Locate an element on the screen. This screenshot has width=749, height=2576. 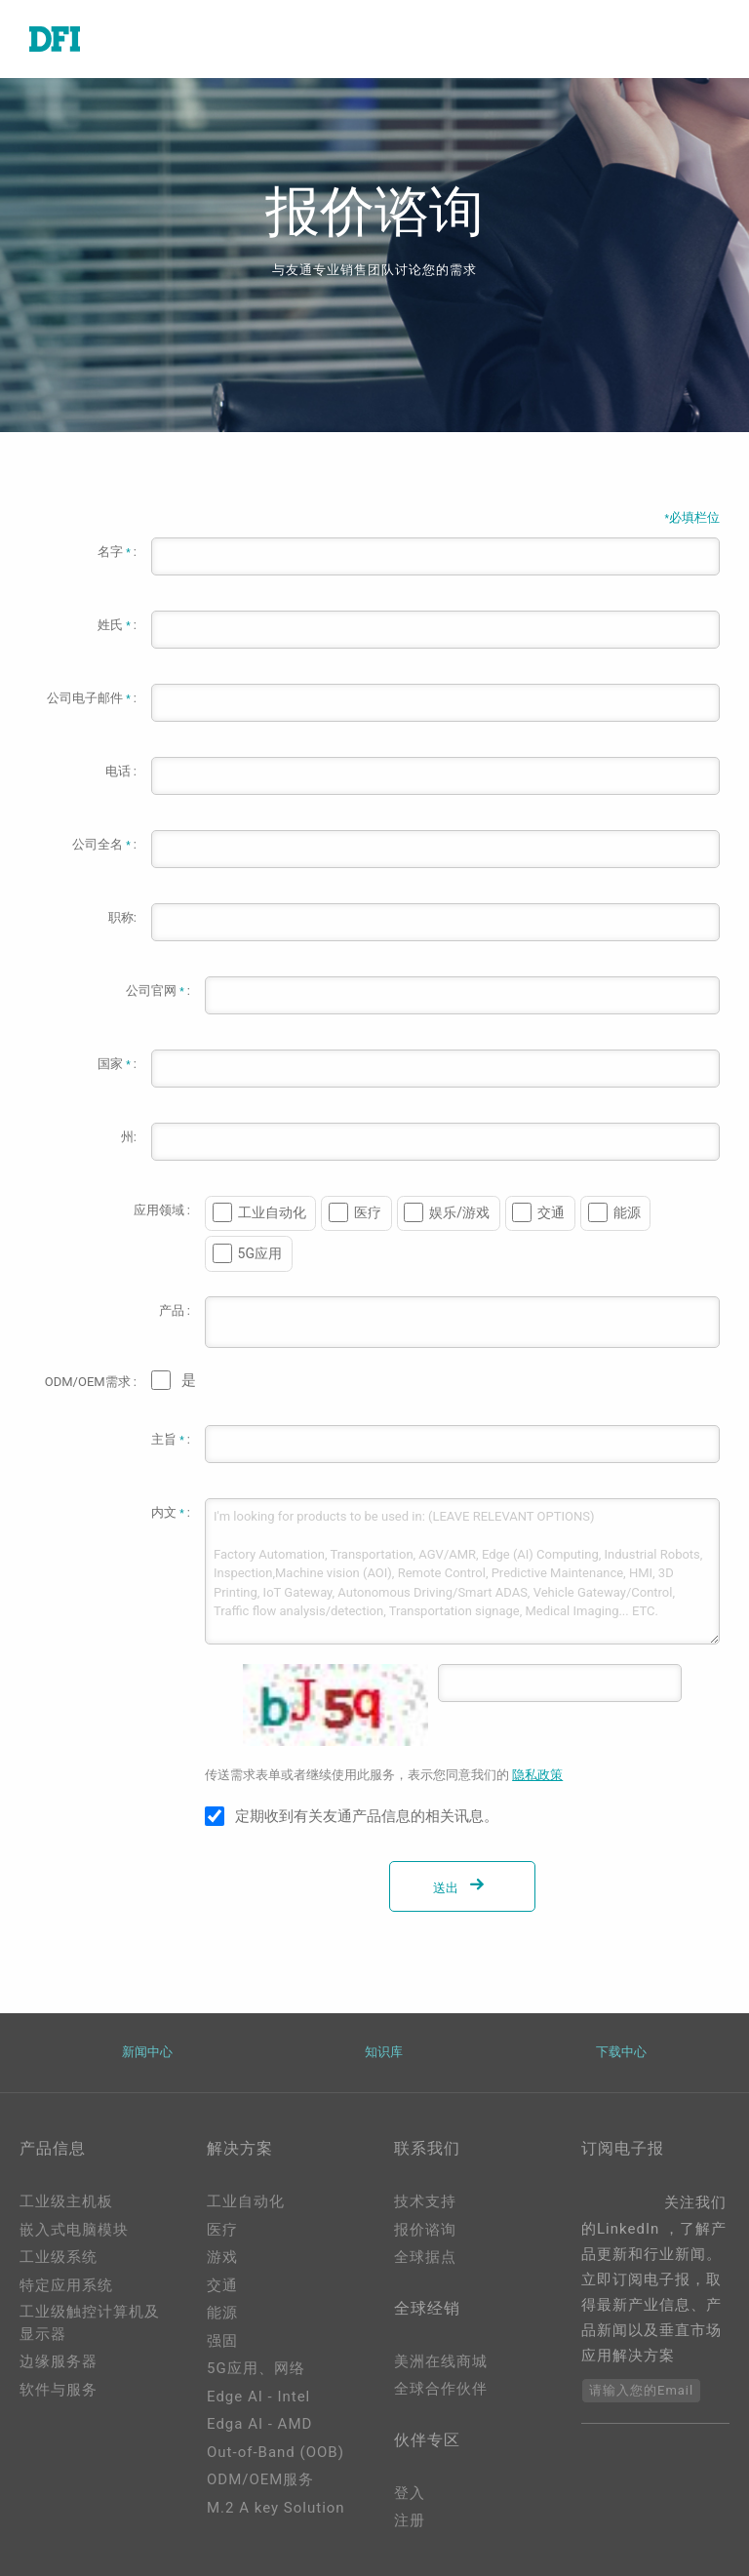
请输入您的Email is located at coordinates (641, 2390).